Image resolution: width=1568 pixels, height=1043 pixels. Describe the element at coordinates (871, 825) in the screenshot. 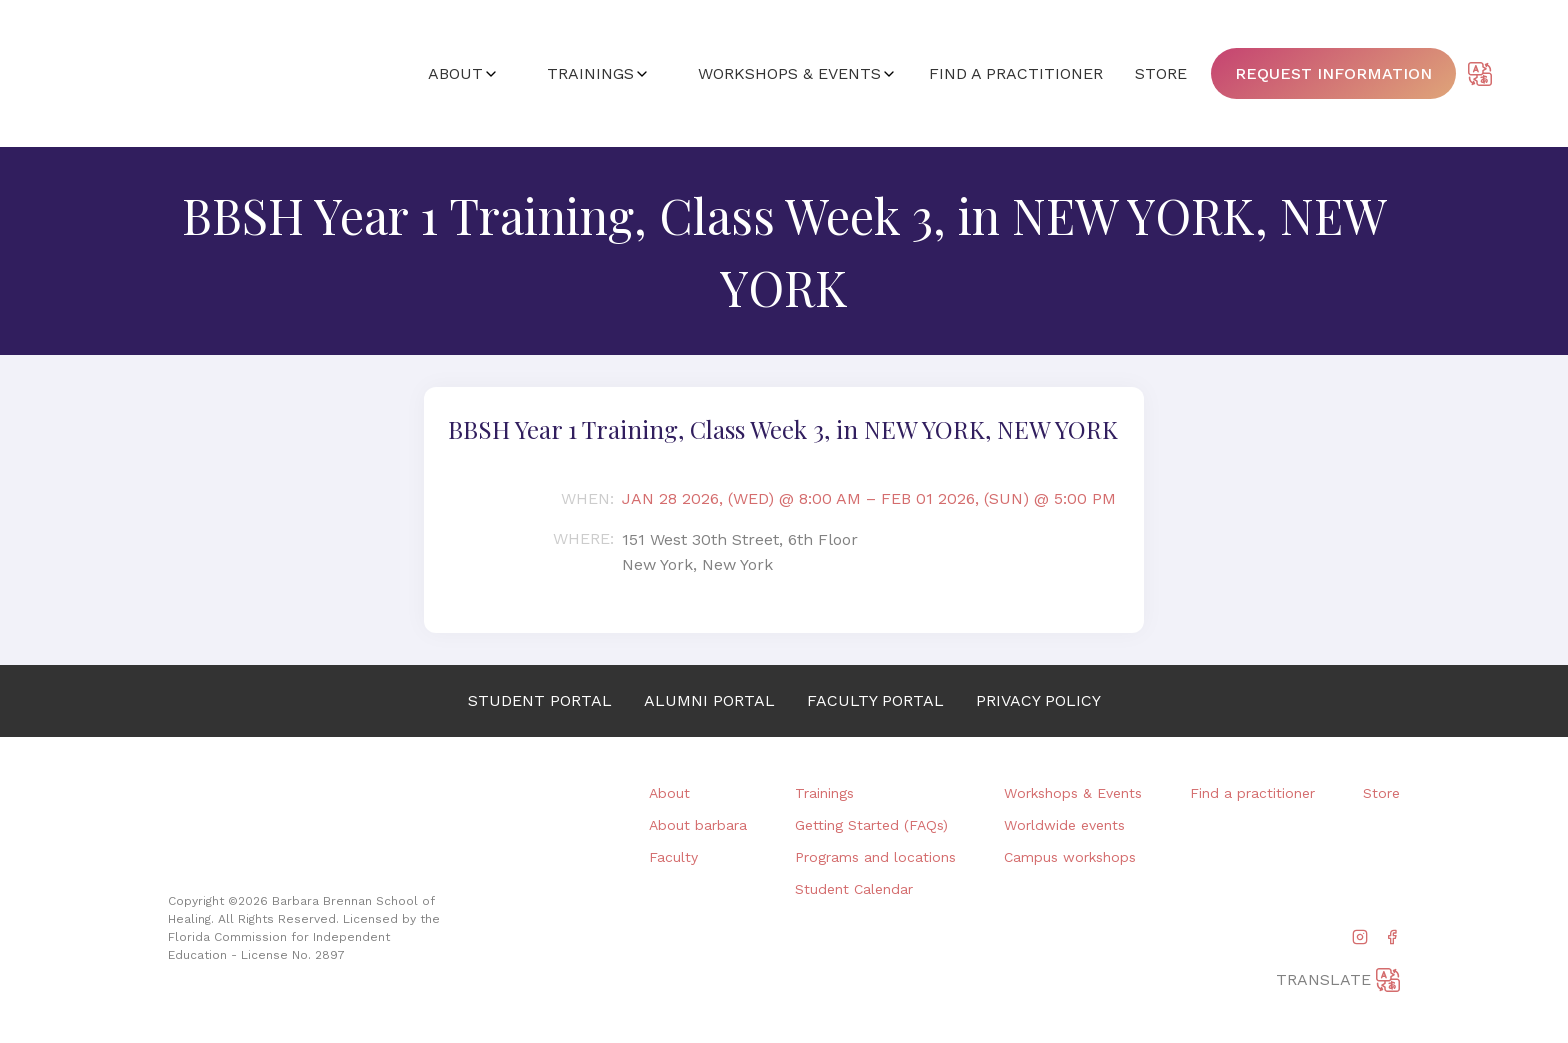

I see `Getting Started (FAQs)` at that location.